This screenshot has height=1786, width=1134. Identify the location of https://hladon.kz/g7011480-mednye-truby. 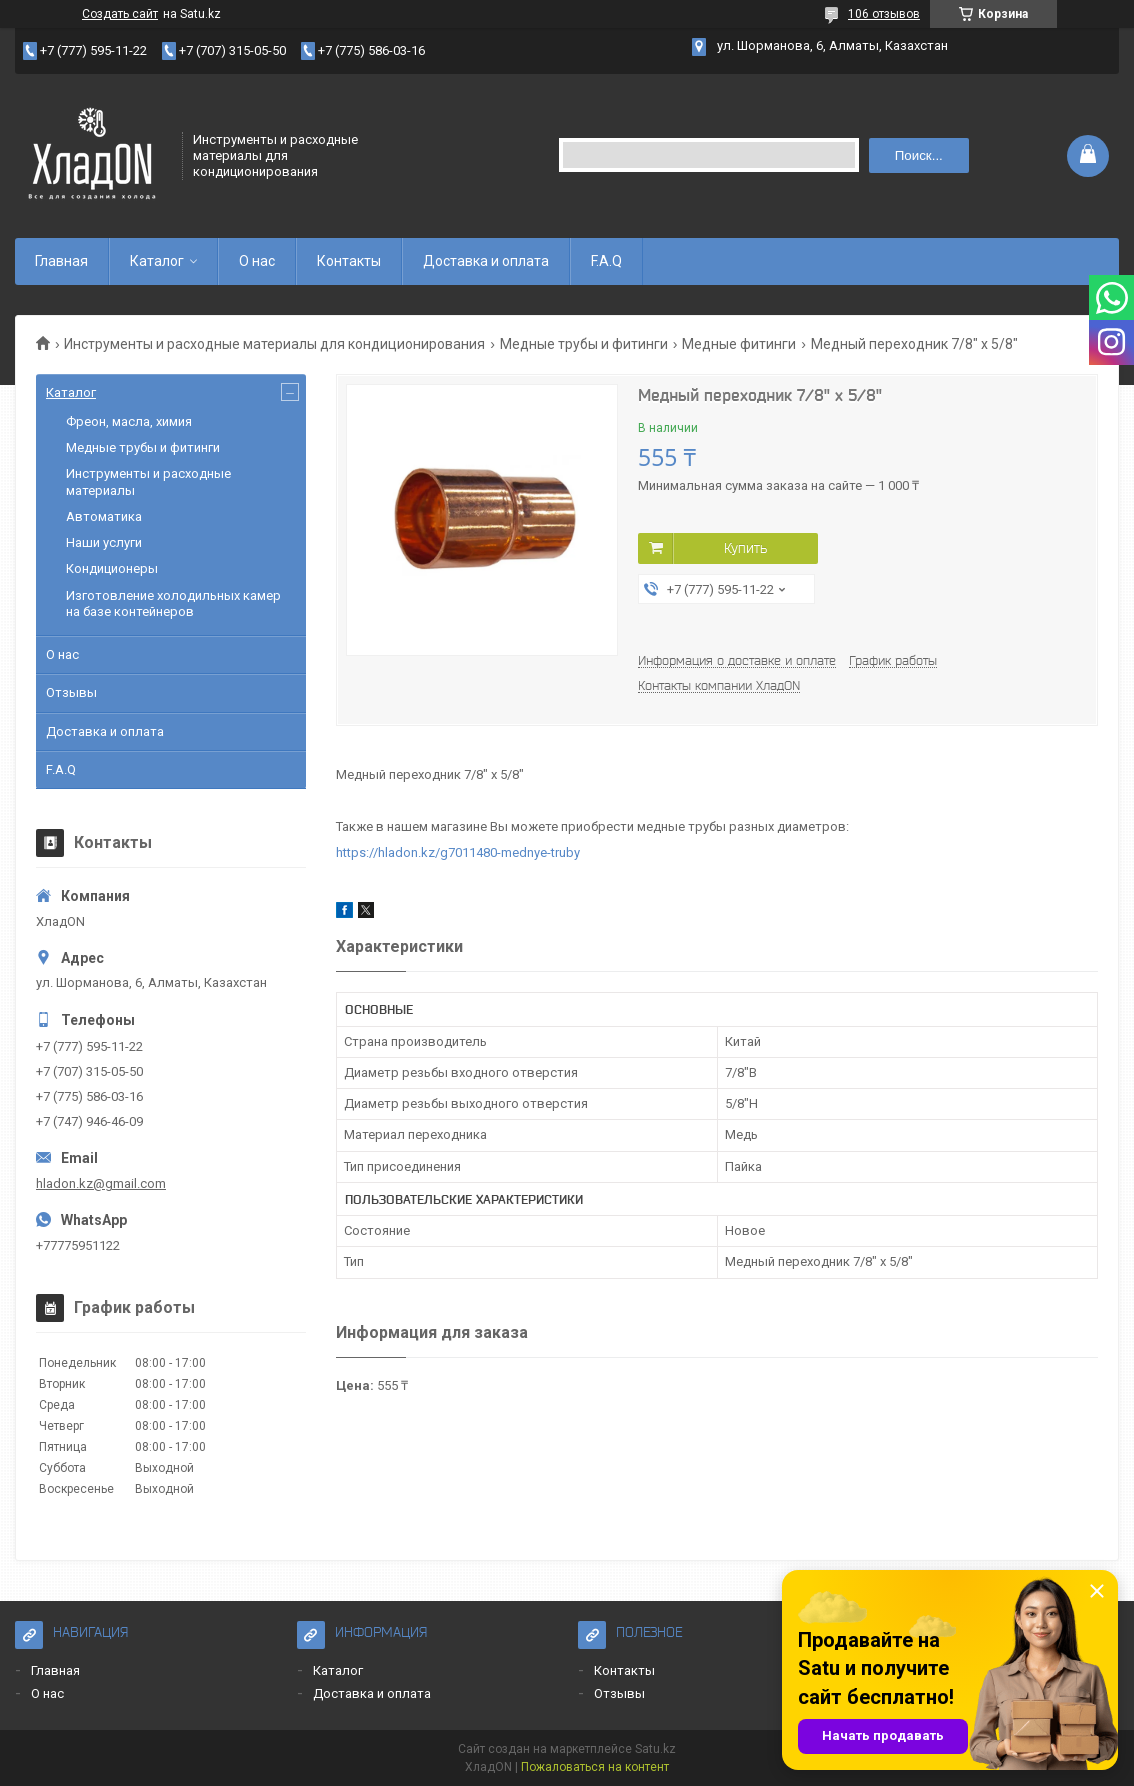
(458, 852).